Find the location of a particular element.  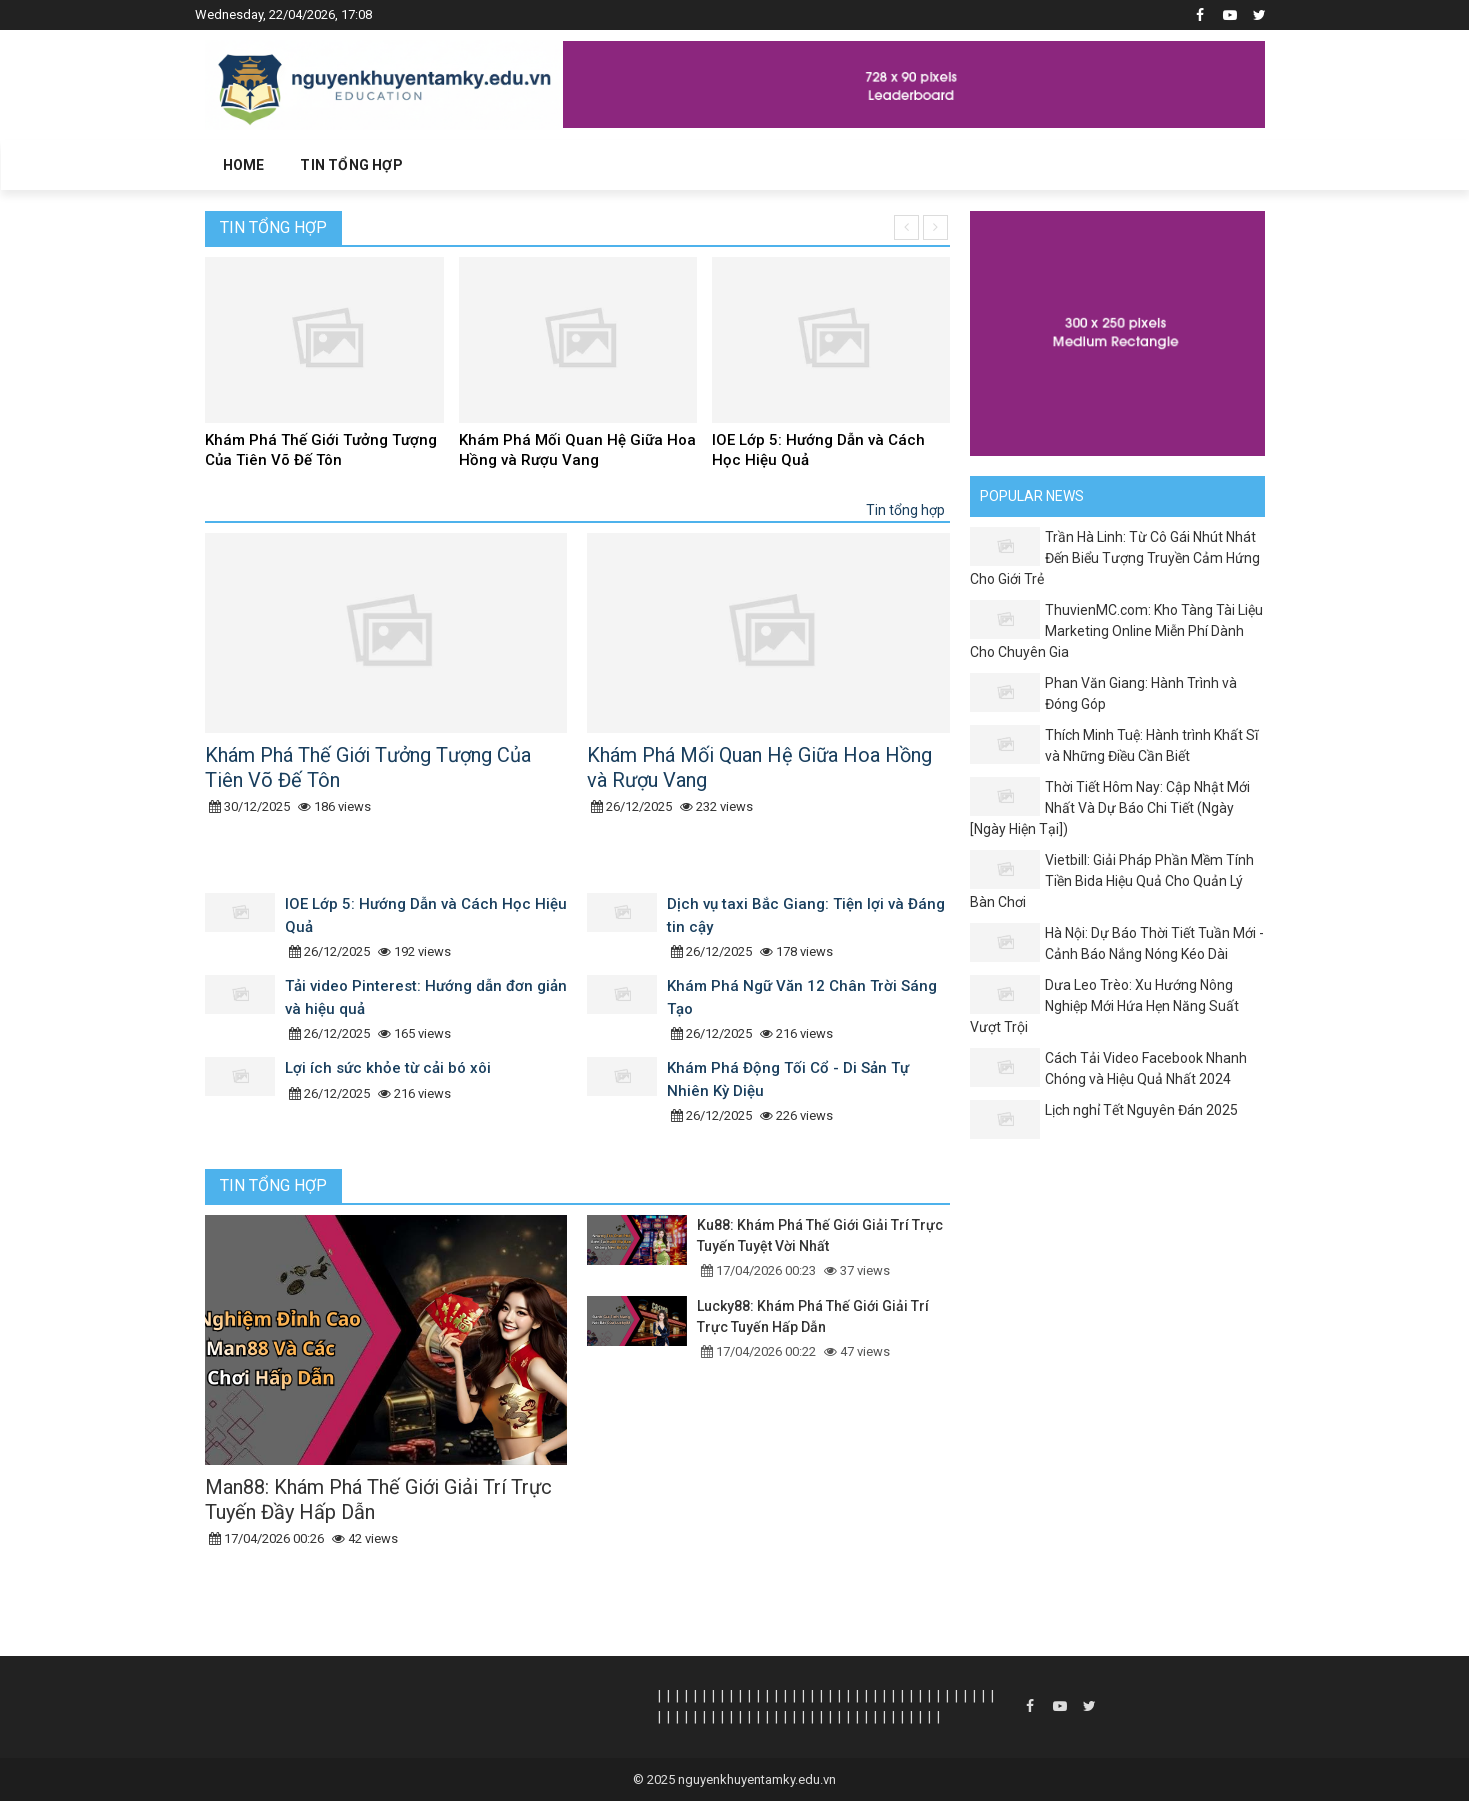

Trần Hà Linh: Từ Cô Gái Nhút Nhát Đến Biểu Tượng Truyền Cảm Hứng Cho Giới Trẻ is located at coordinates (1115, 558).